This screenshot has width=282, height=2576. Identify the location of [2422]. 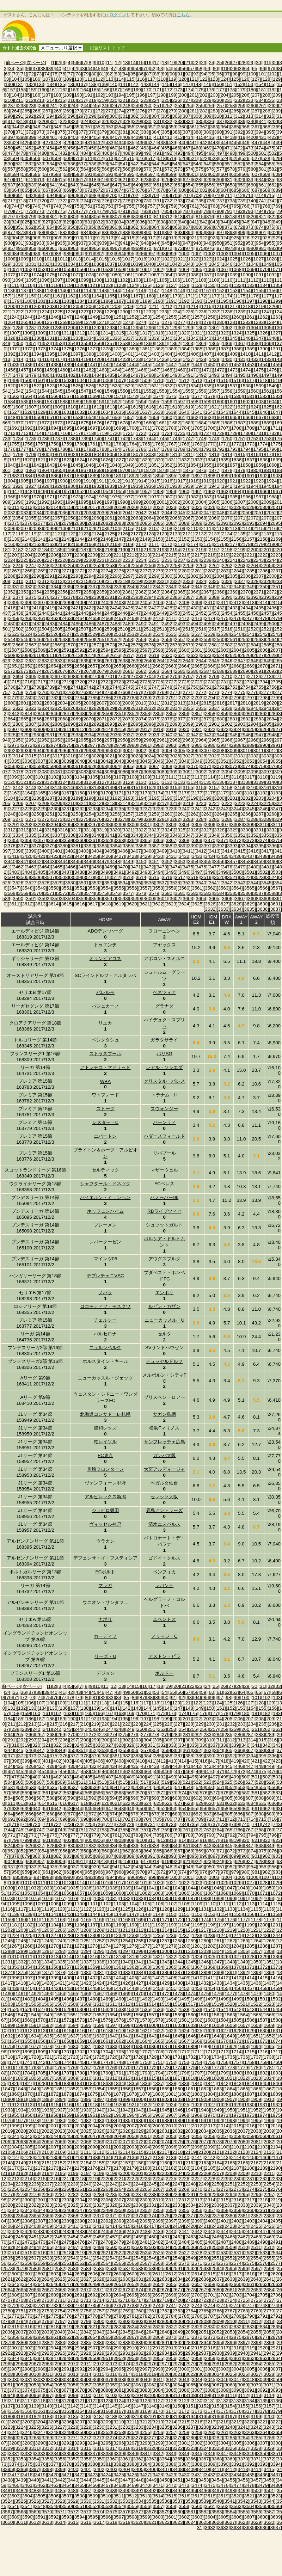
(88, 607).